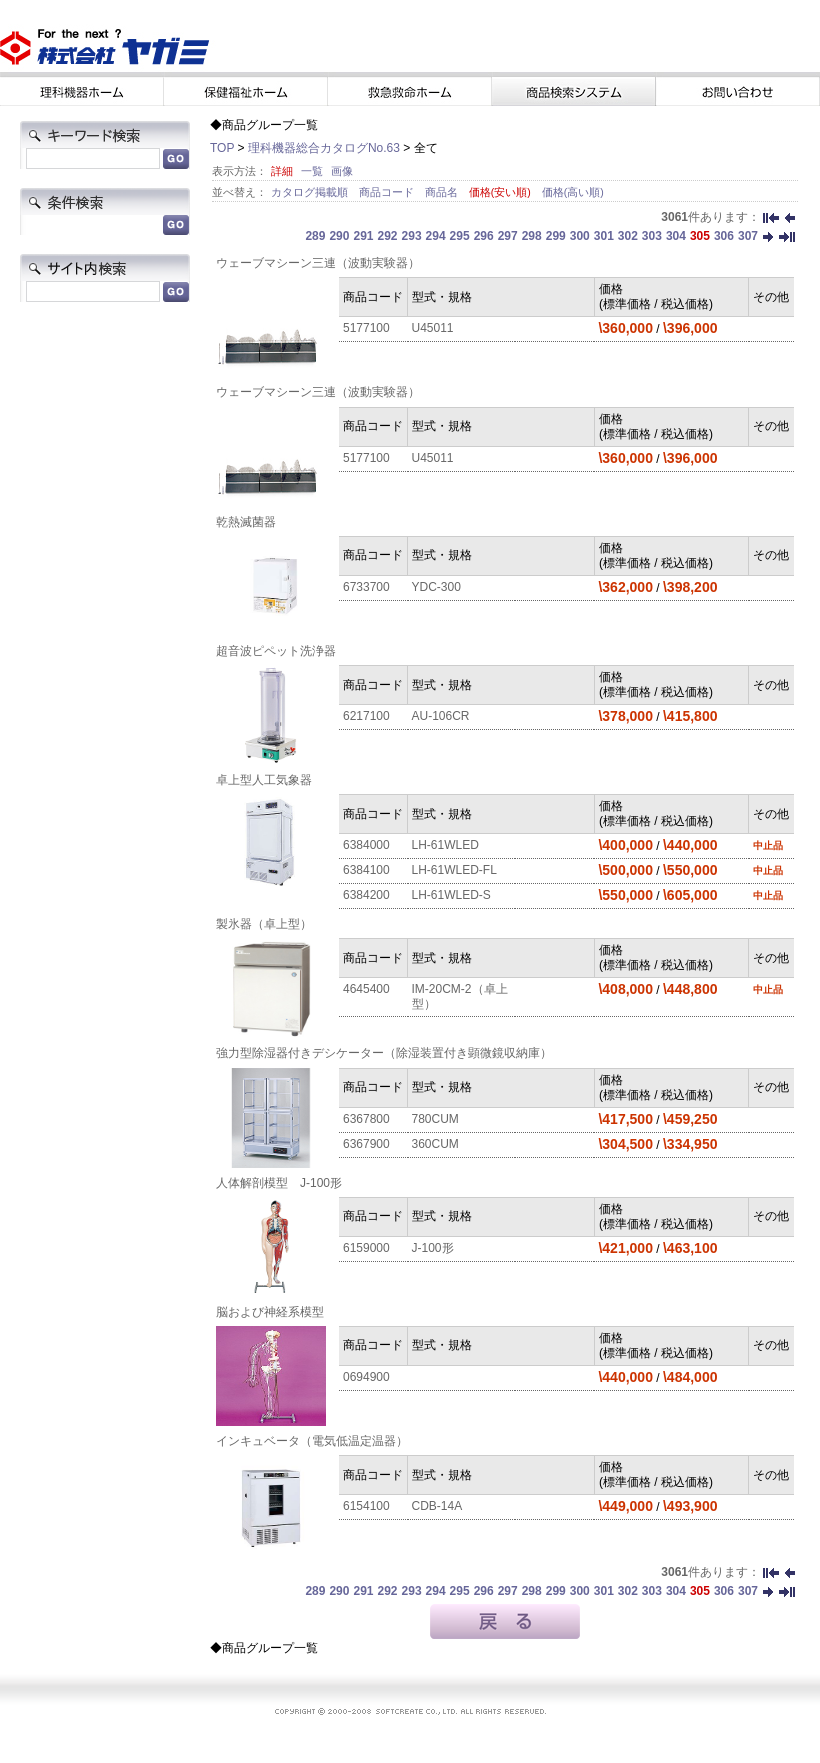 The height and width of the screenshot is (1763, 820). What do you see at coordinates (222, 148) in the screenshot?
I see `TOP` at bounding box center [222, 148].